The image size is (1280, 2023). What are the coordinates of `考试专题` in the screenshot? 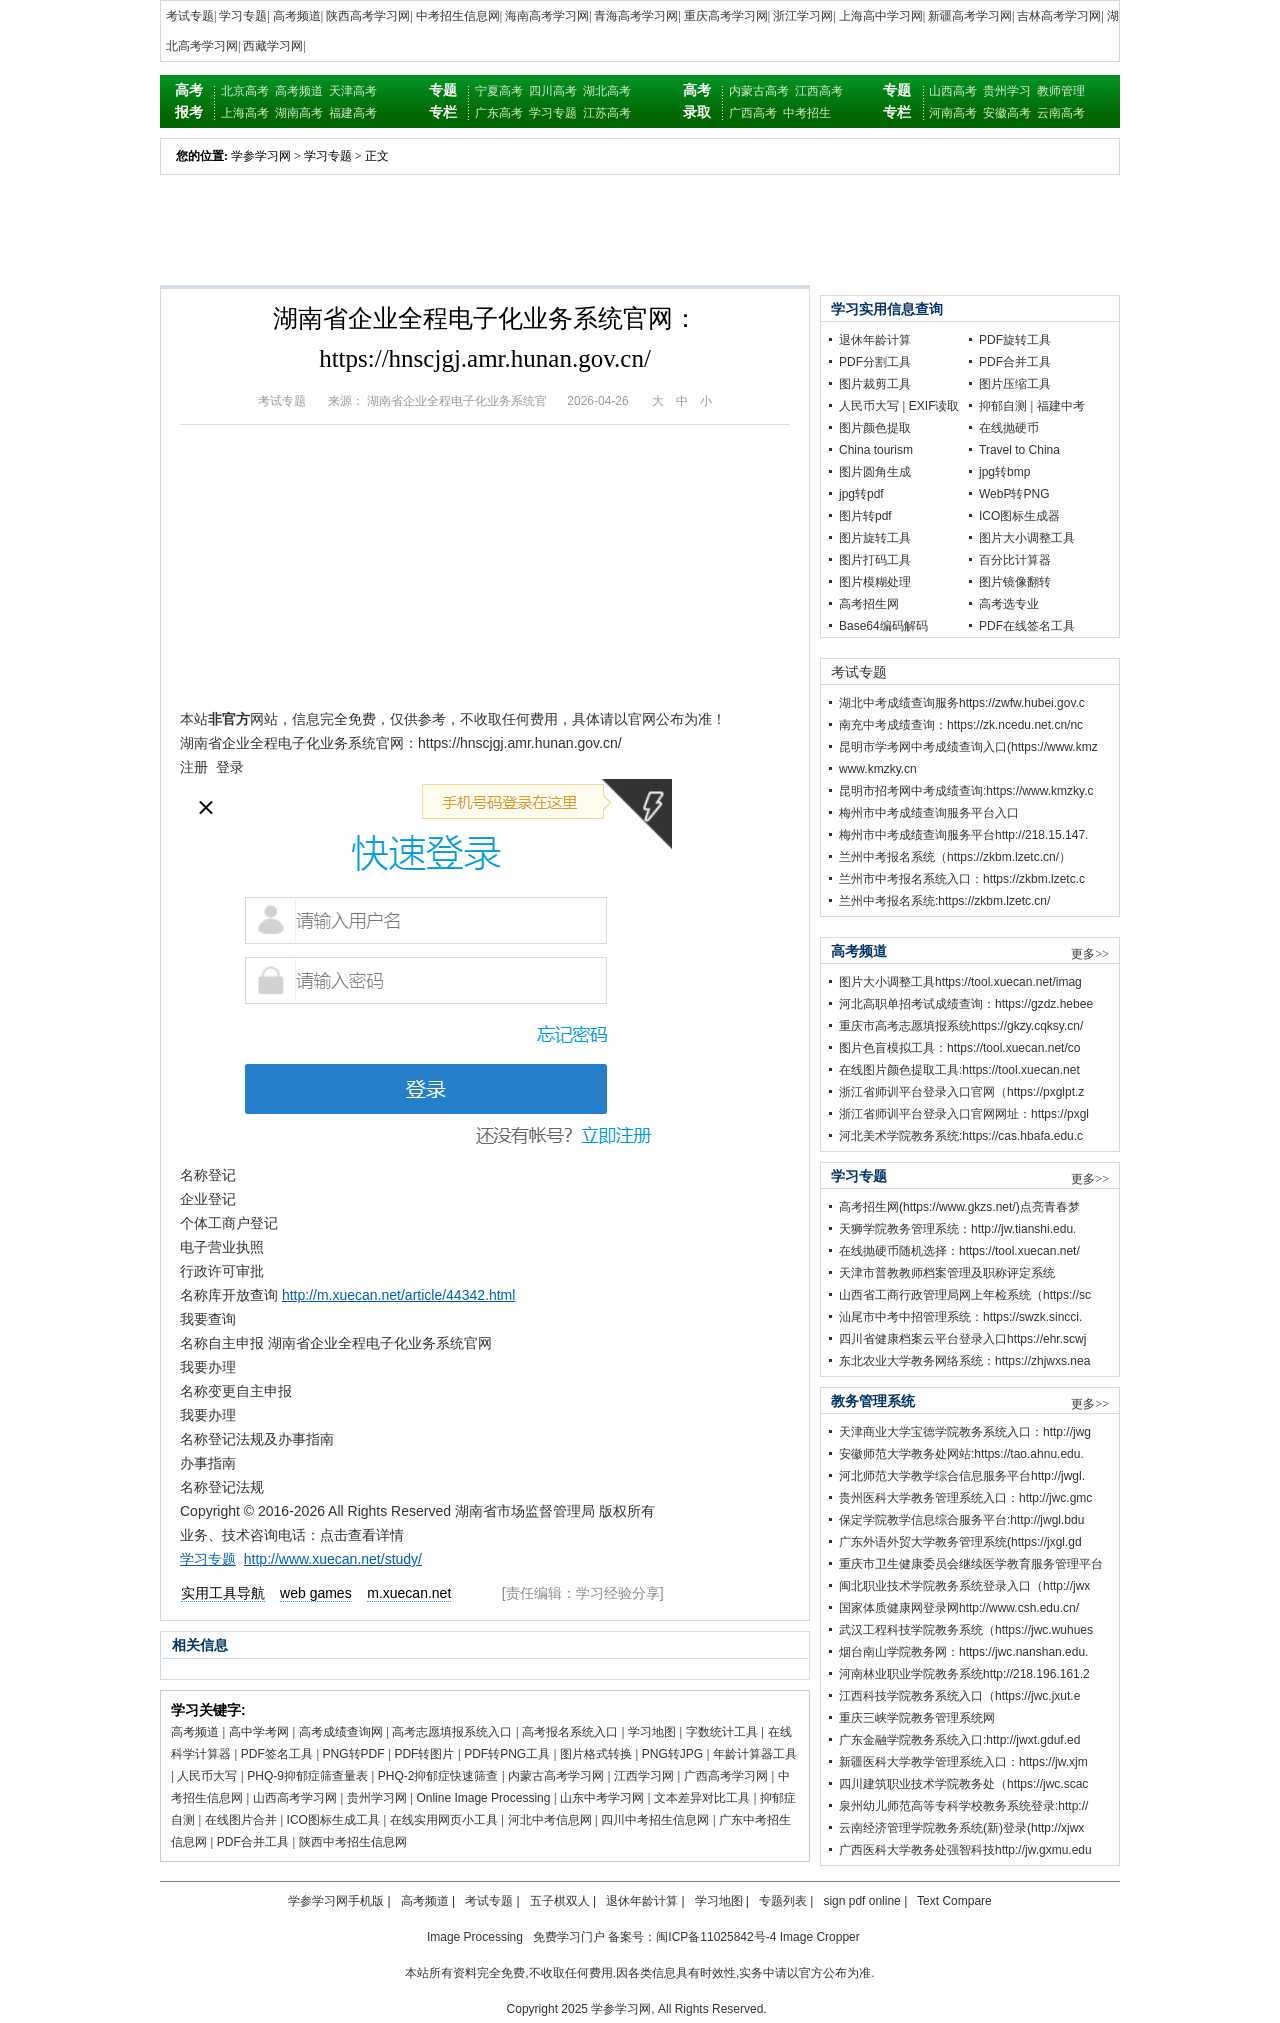 It's located at (190, 16).